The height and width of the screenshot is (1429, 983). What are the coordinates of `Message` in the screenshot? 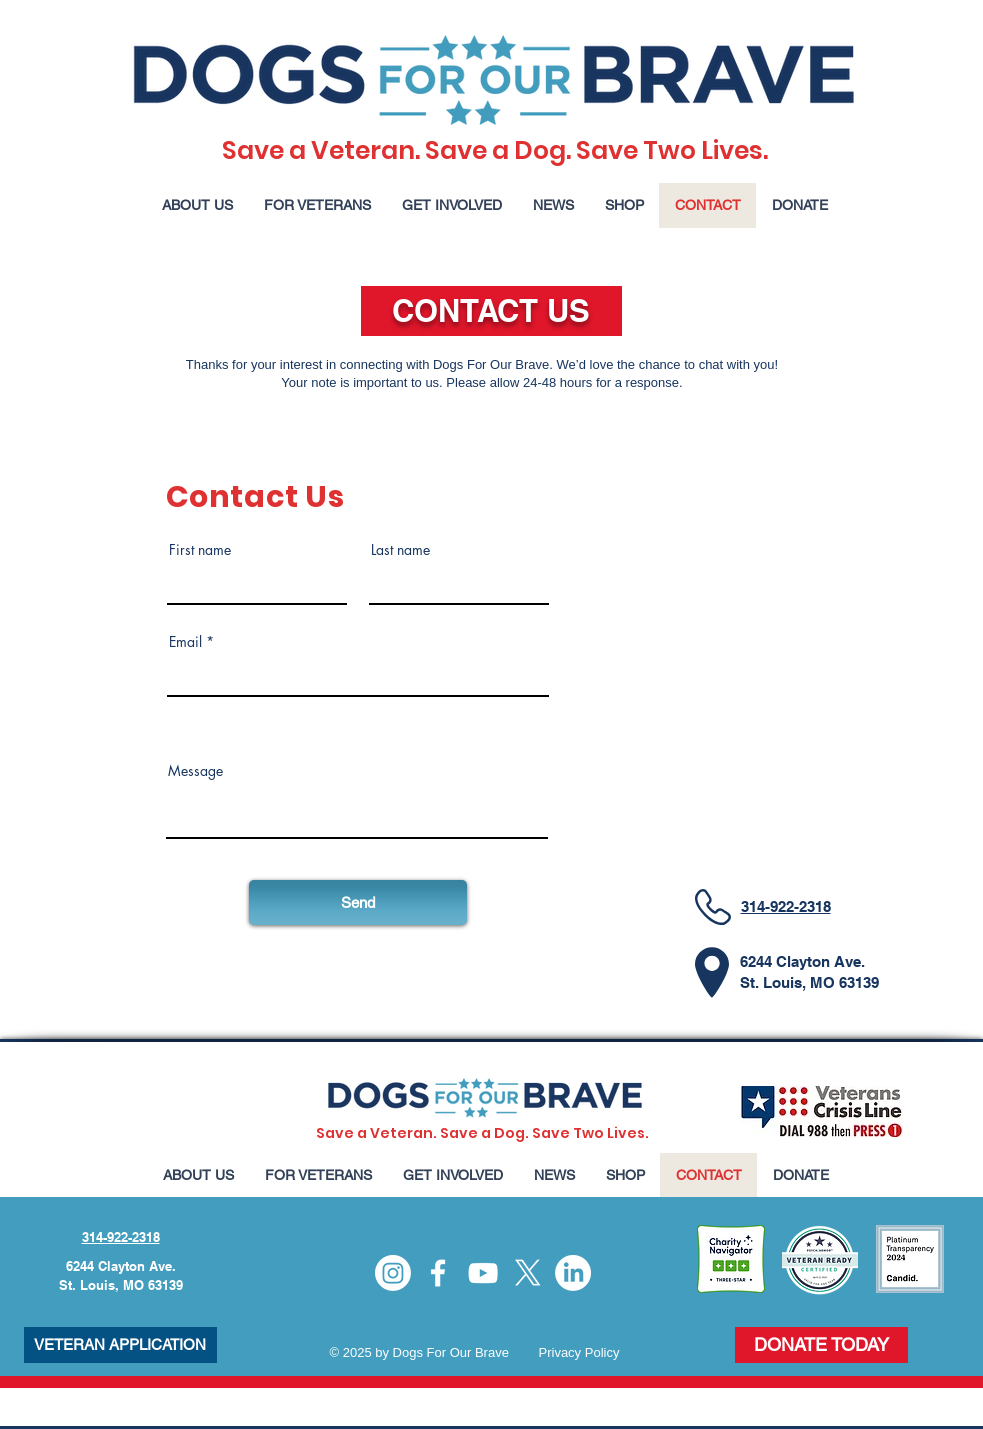 It's located at (195, 771).